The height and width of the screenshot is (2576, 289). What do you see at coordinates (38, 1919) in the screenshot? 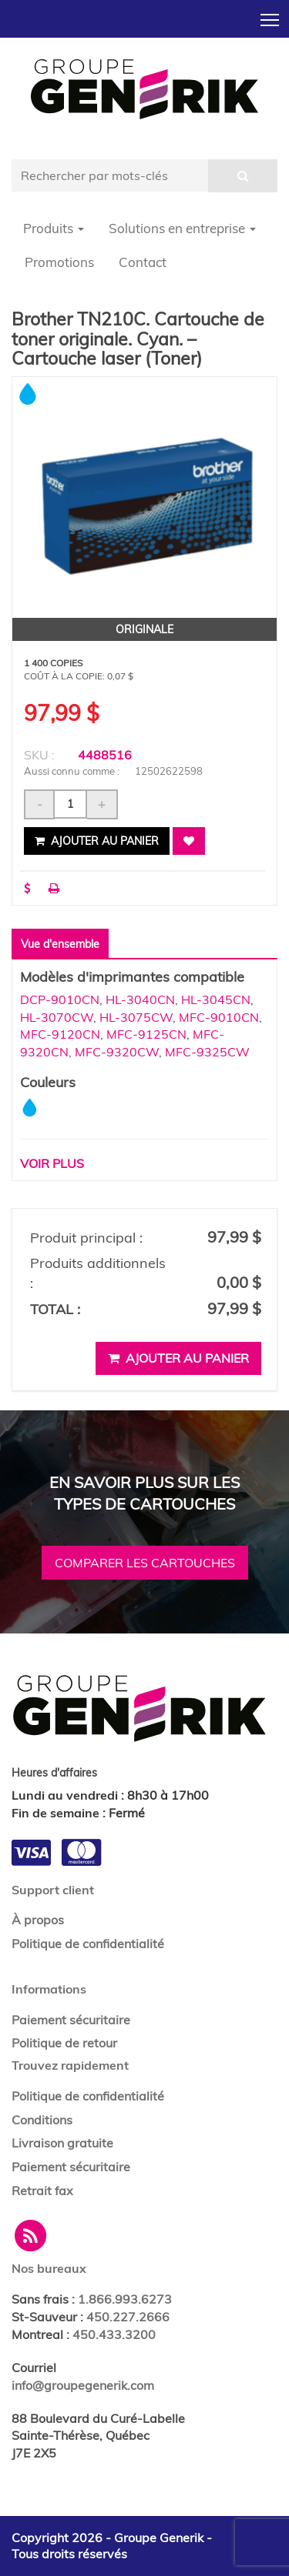
I see `À propos` at bounding box center [38, 1919].